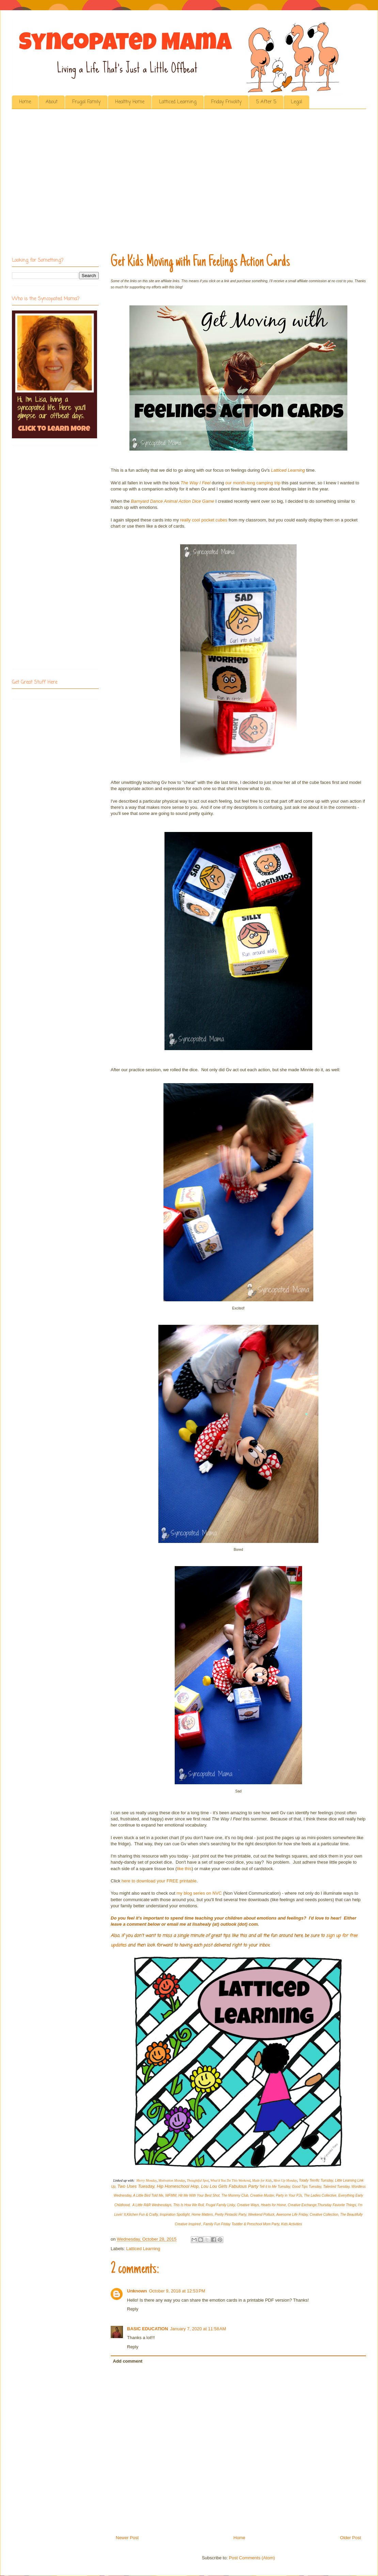 This screenshot has width=378, height=2576. I want to click on The Way I Feel, so click(195, 482).